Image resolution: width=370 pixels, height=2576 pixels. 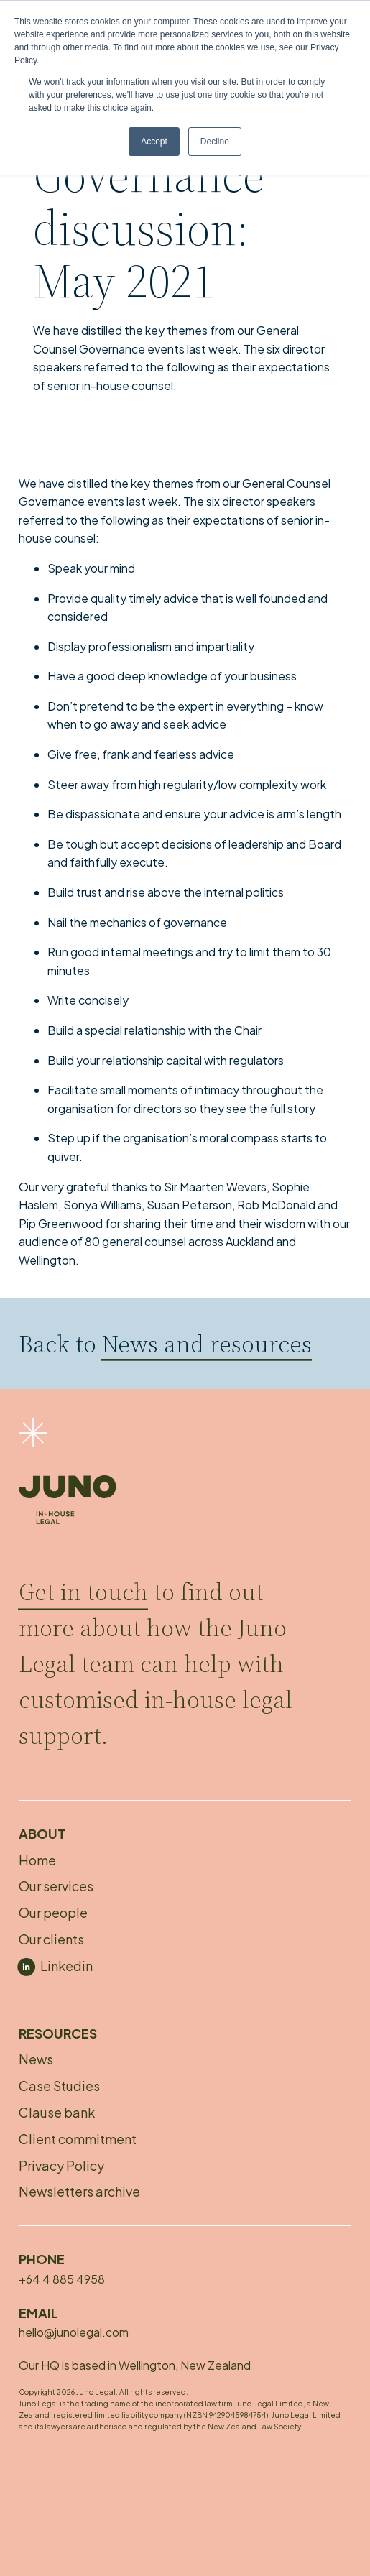 What do you see at coordinates (66, 1965) in the screenshot?
I see `Linkedin` at bounding box center [66, 1965].